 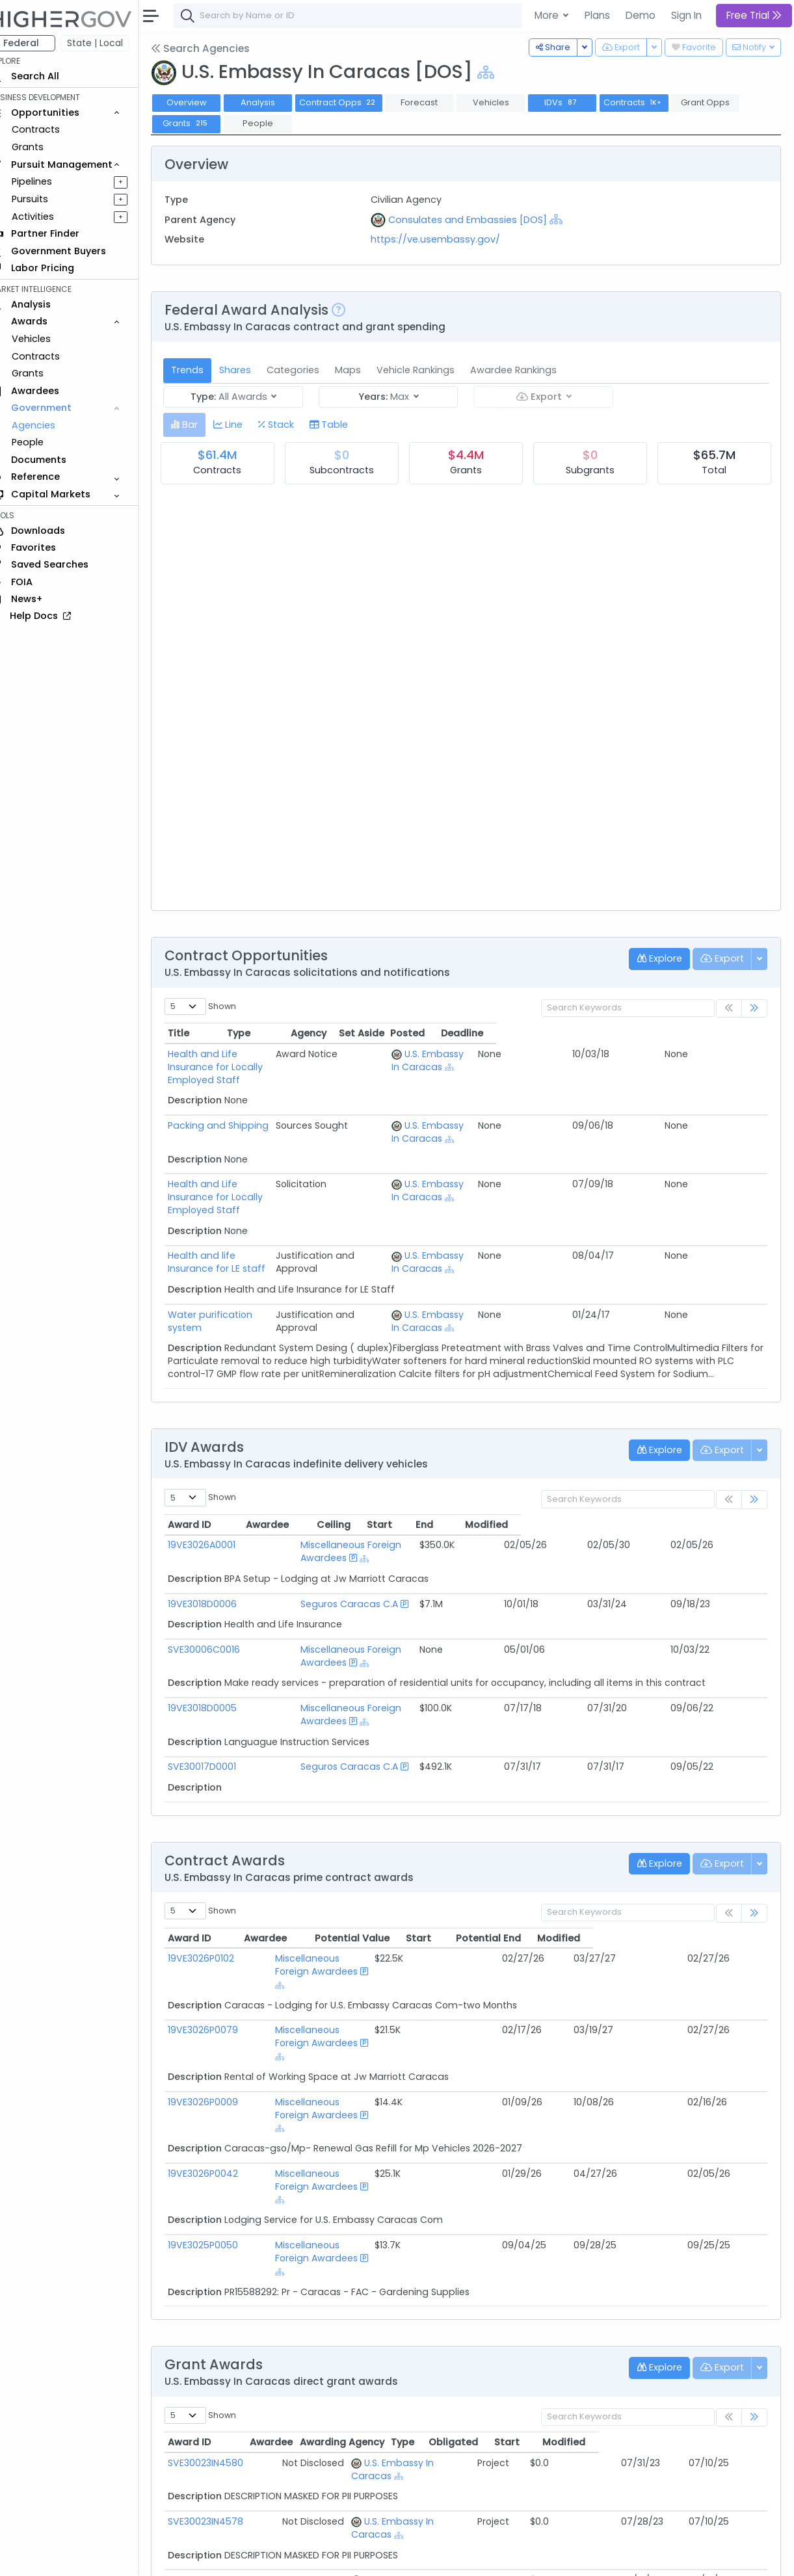 What do you see at coordinates (716, 1511) in the screenshot?
I see `Modified [Modified: activate to sort column ascending]` at bounding box center [716, 1511].